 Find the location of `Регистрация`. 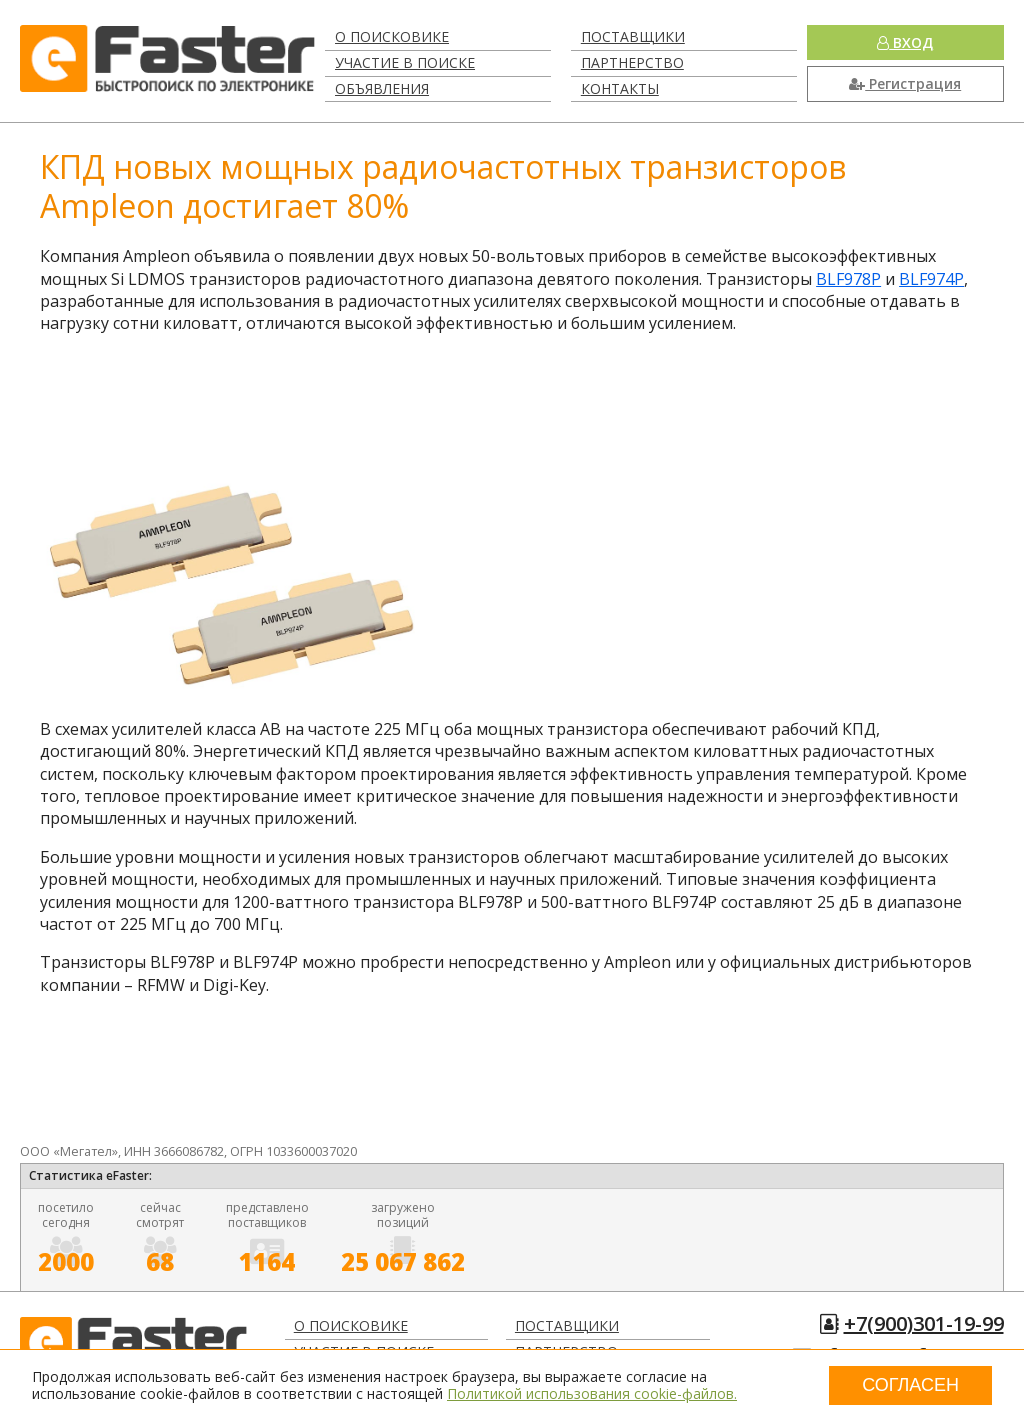

Регистрация is located at coordinates (905, 83).